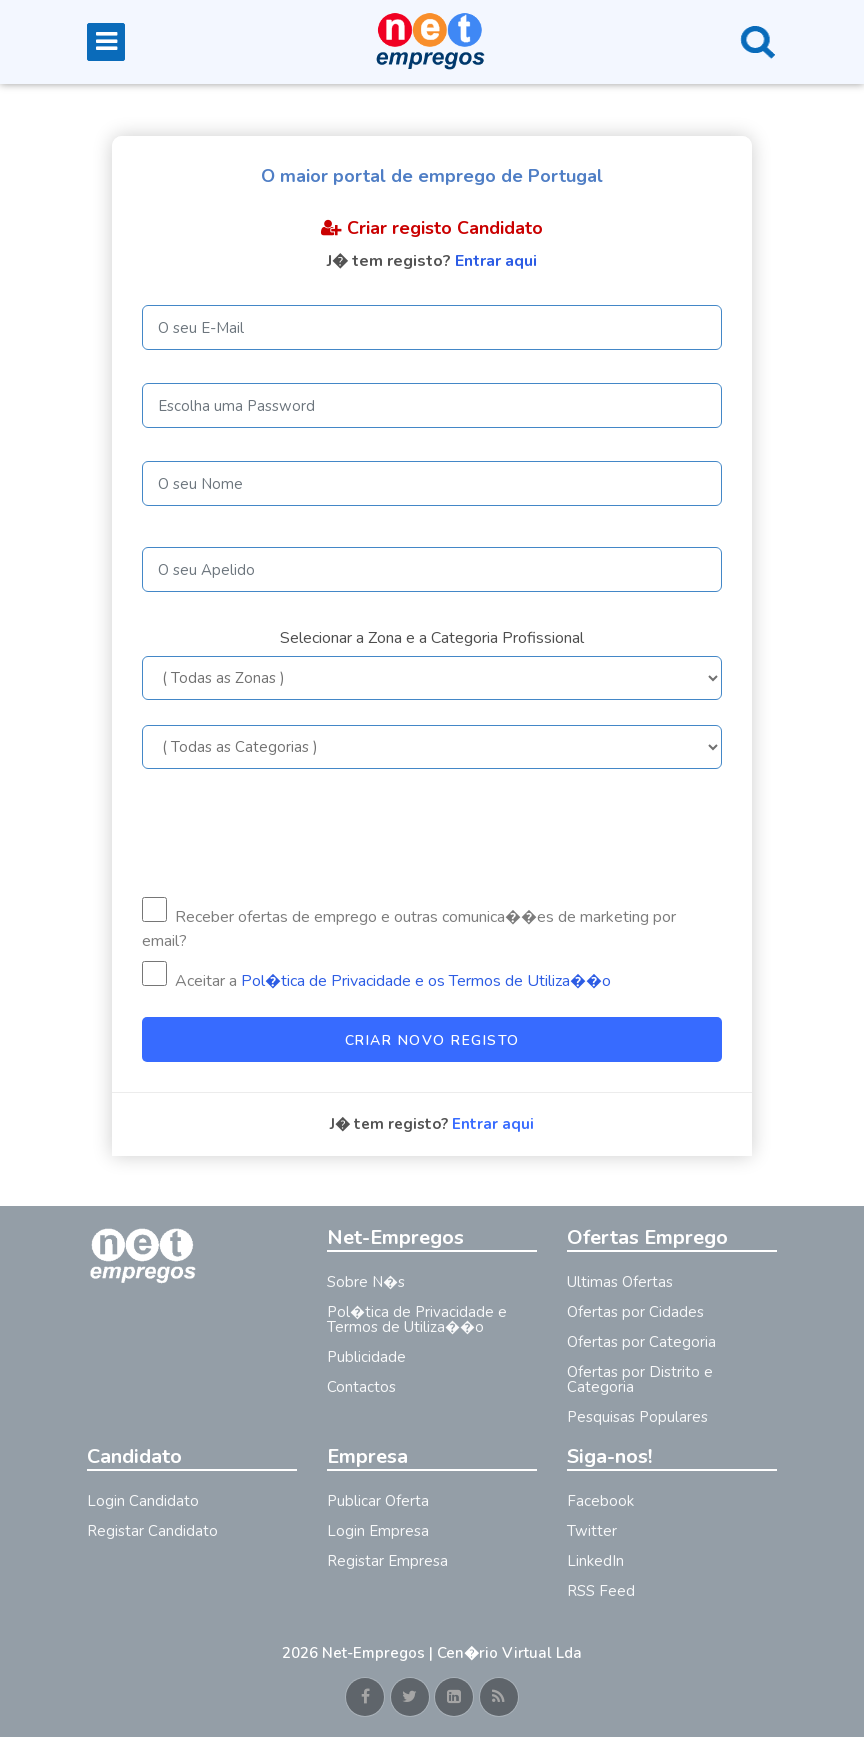  I want to click on Aceitar a, so click(376, 976).